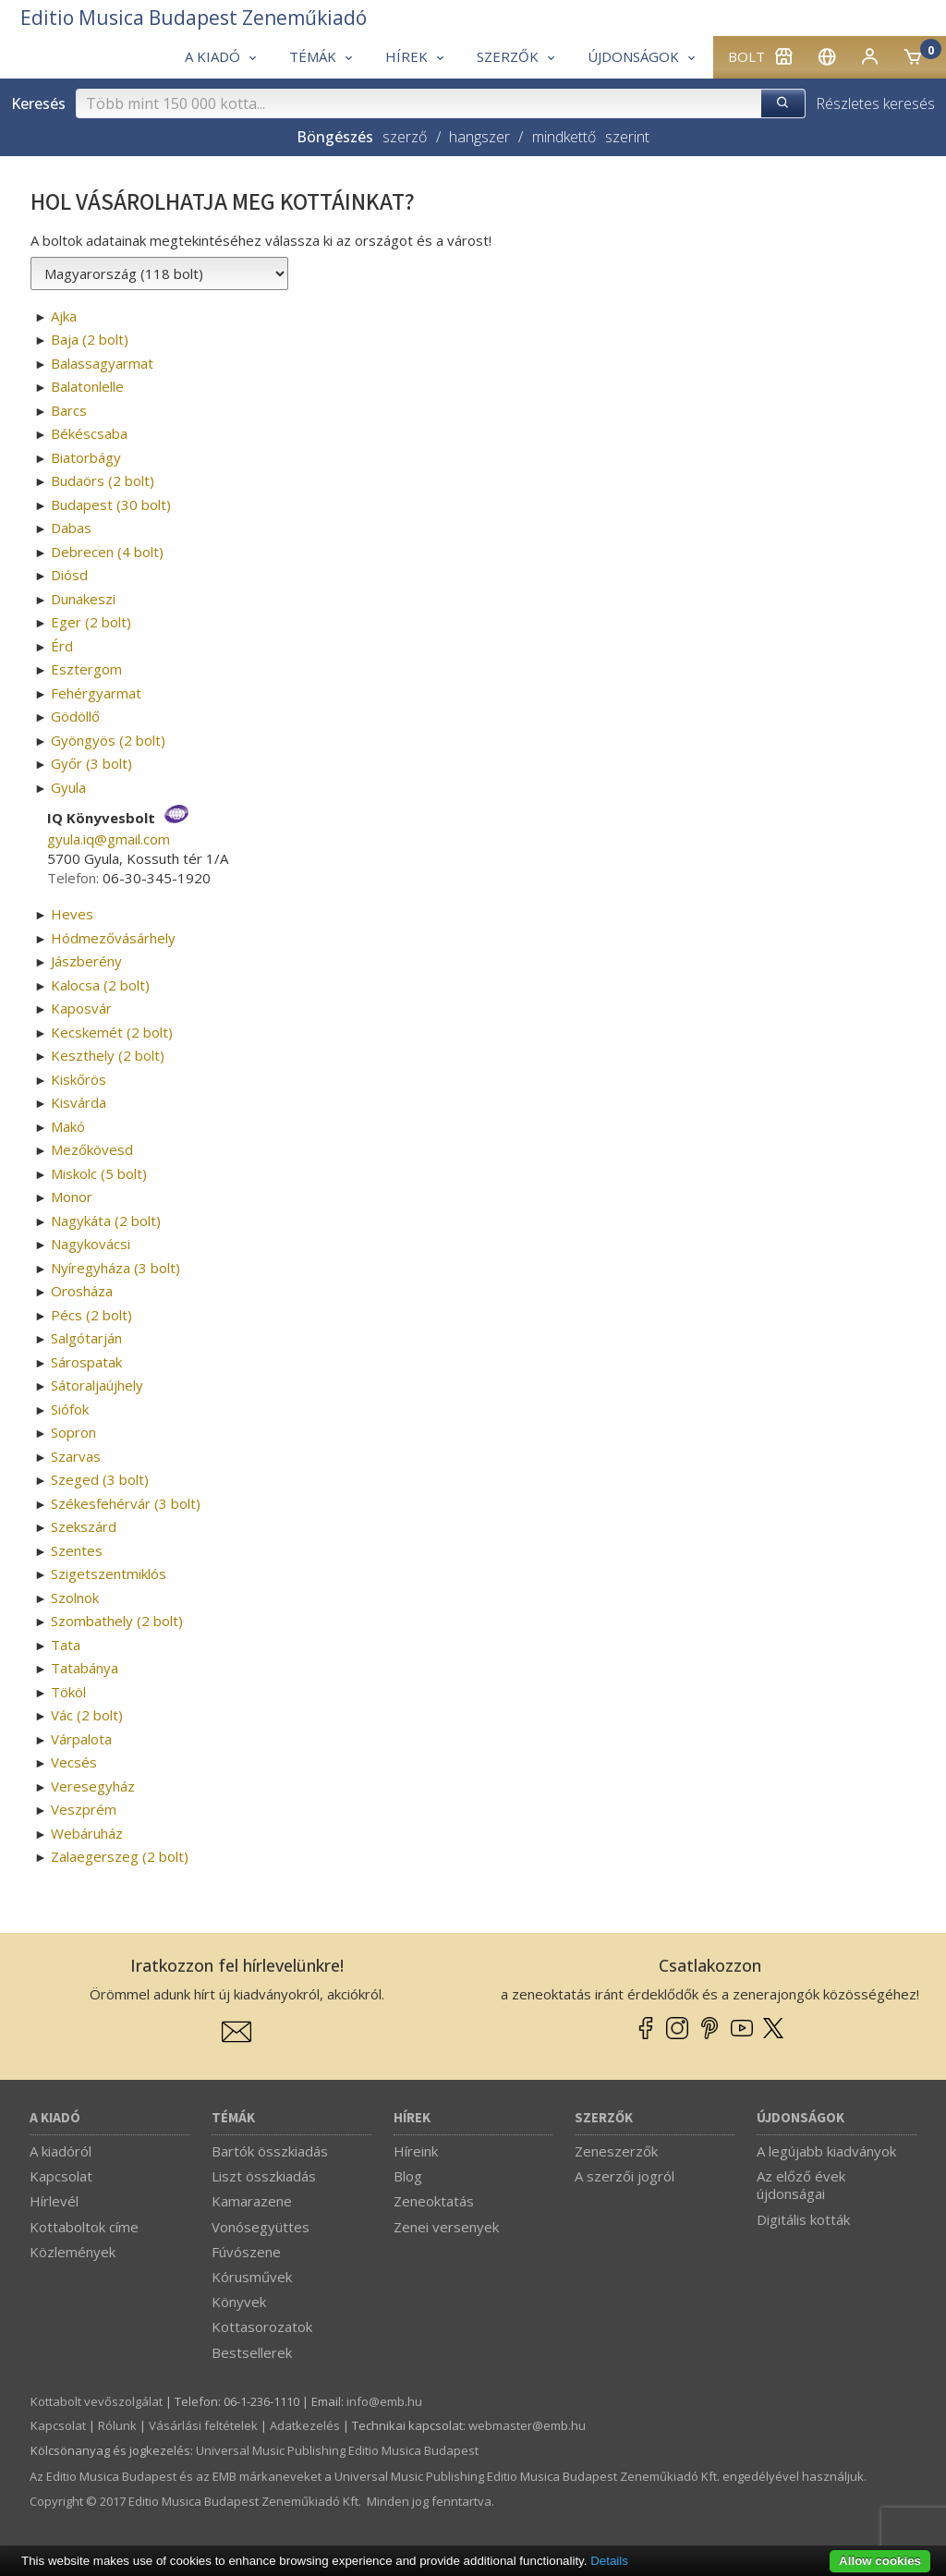 This screenshot has height=2576, width=946. What do you see at coordinates (115, 1267) in the screenshot?
I see `Nyíregyháza (3 bolt)` at bounding box center [115, 1267].